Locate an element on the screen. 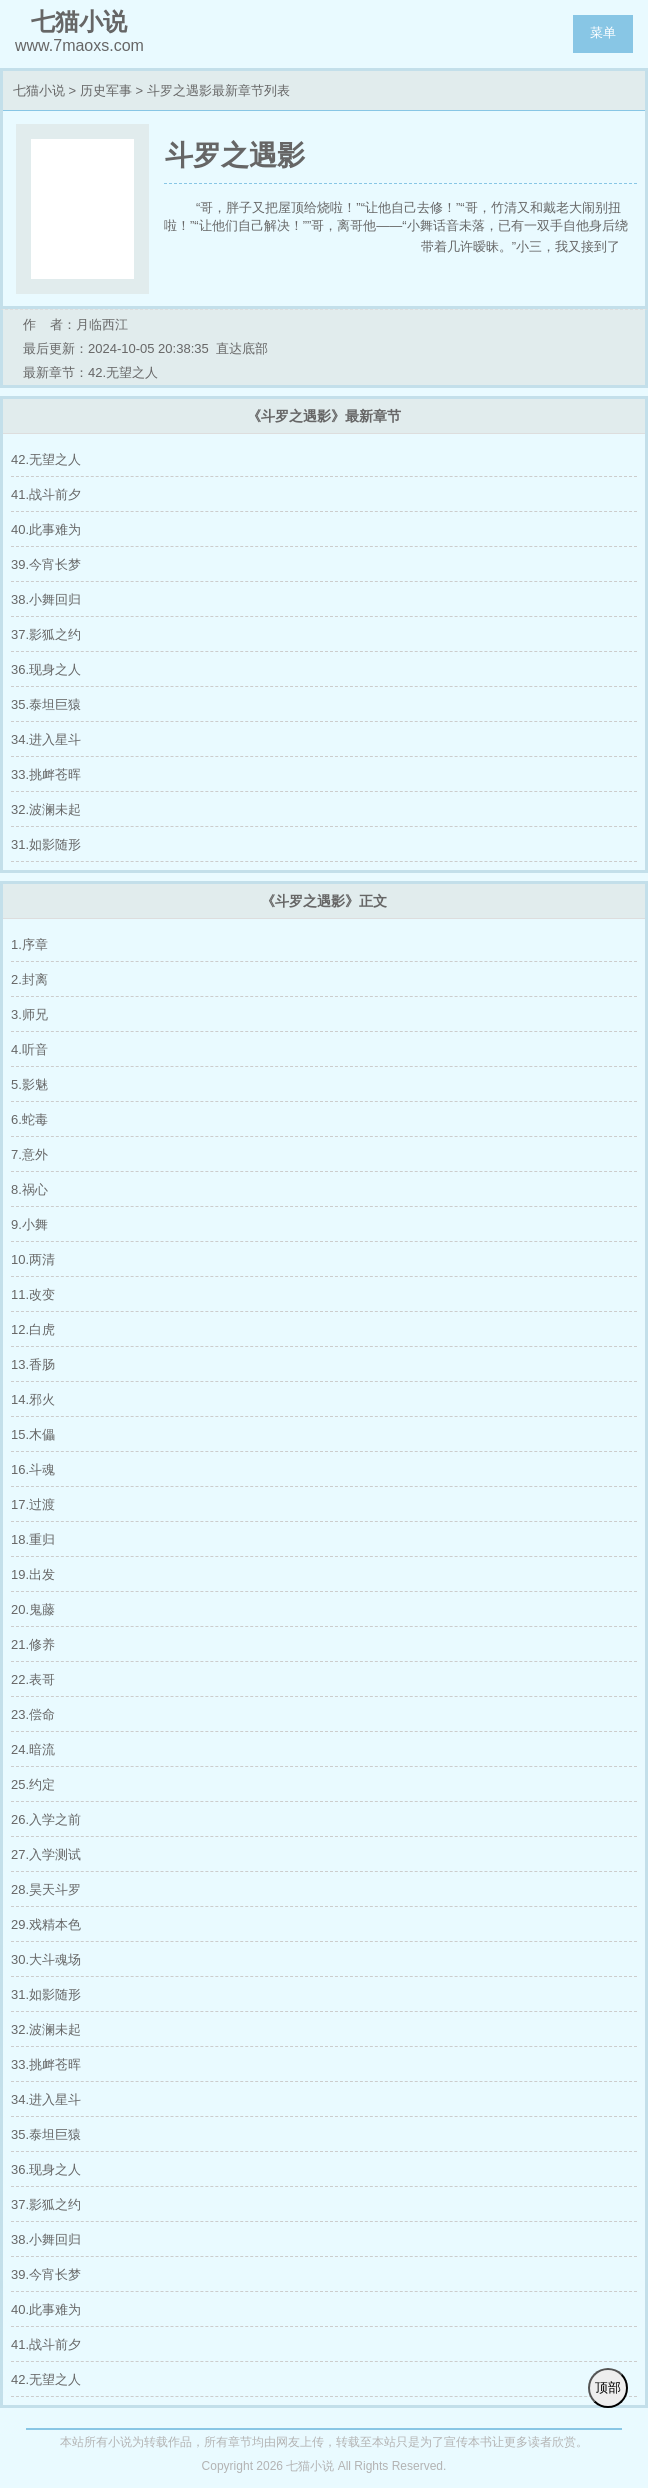 Image resolution: width=648 pixels, height=2488 pixels. 30.大斗魂场 is located at coordinates (46, 1959).